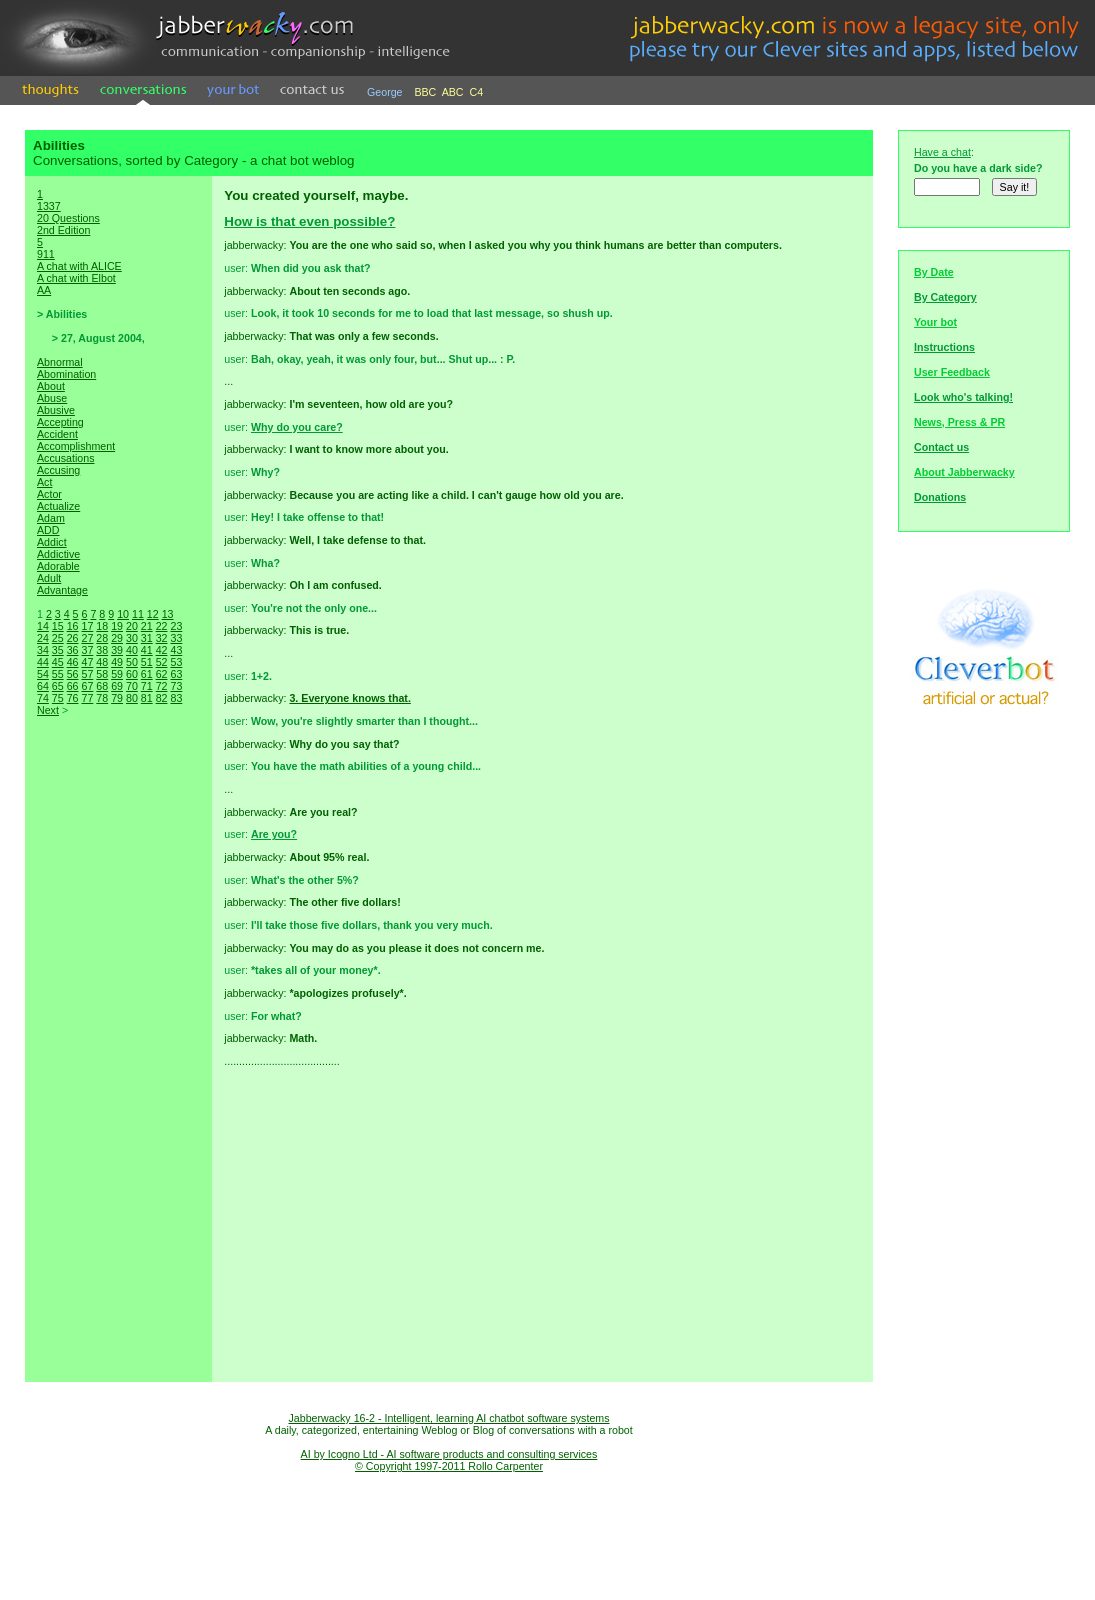 The height and width of the screenshot is (1600, 1095). I want to click on Addictive, so click(58, 554).